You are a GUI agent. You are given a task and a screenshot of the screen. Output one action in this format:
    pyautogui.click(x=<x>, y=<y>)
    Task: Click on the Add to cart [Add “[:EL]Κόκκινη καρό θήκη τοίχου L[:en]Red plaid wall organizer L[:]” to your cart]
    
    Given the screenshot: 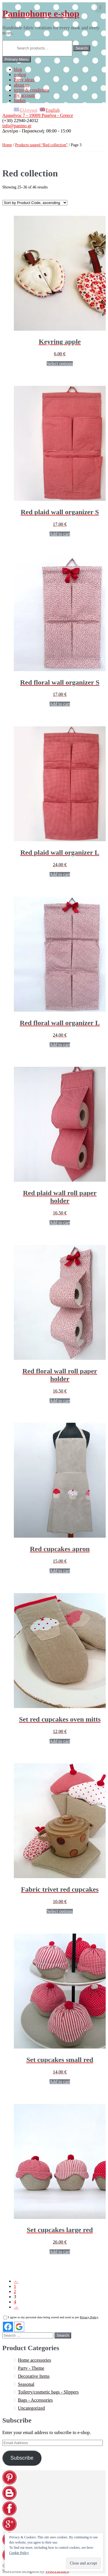 What is the action you would take?
    pyautogui.click(x=60, y=874)
    